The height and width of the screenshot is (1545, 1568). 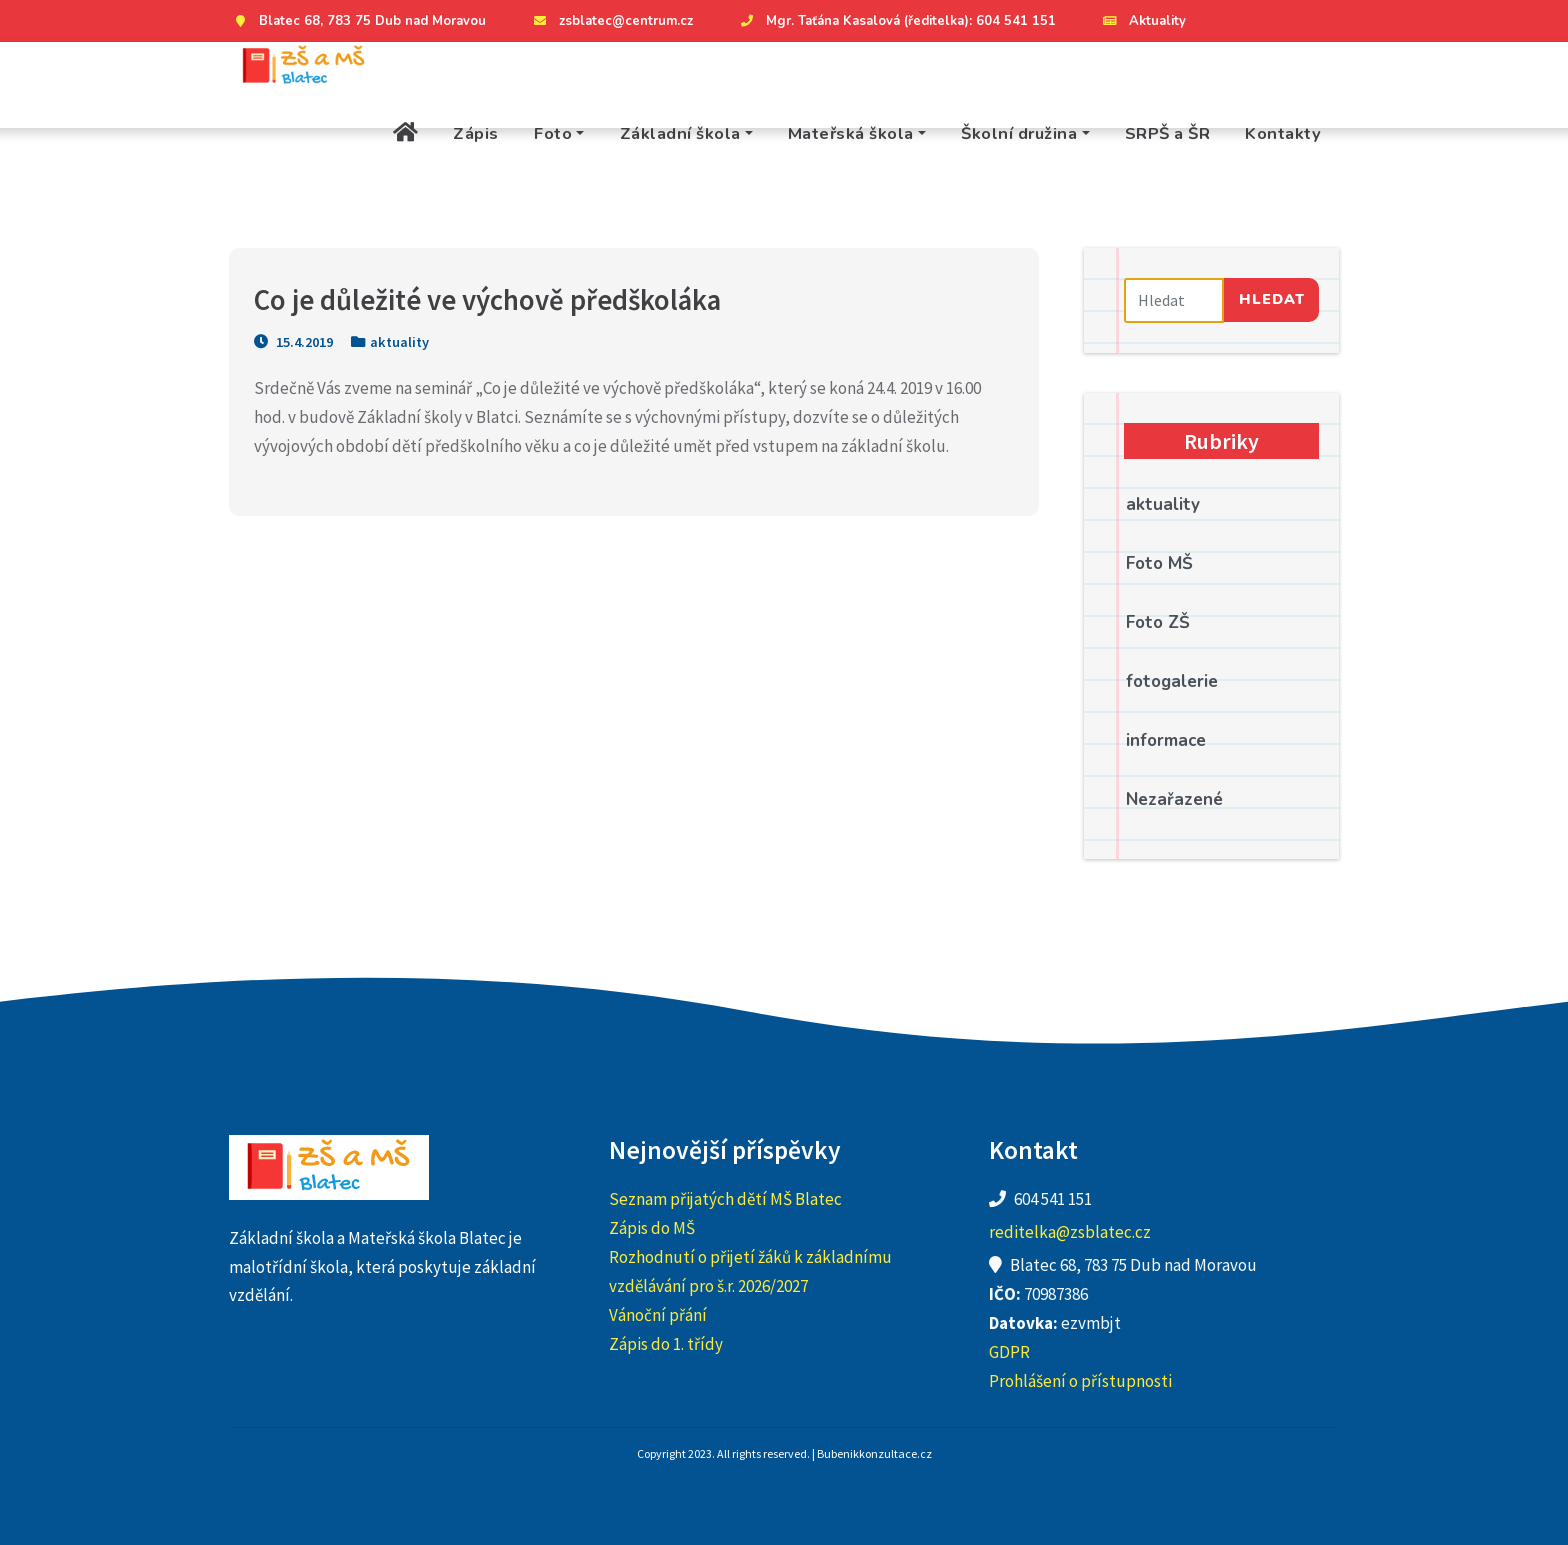 What do you see at coordinates (293, 342) in the screenshot?
I see `15.4.2019` at bounding box center [293, 342].